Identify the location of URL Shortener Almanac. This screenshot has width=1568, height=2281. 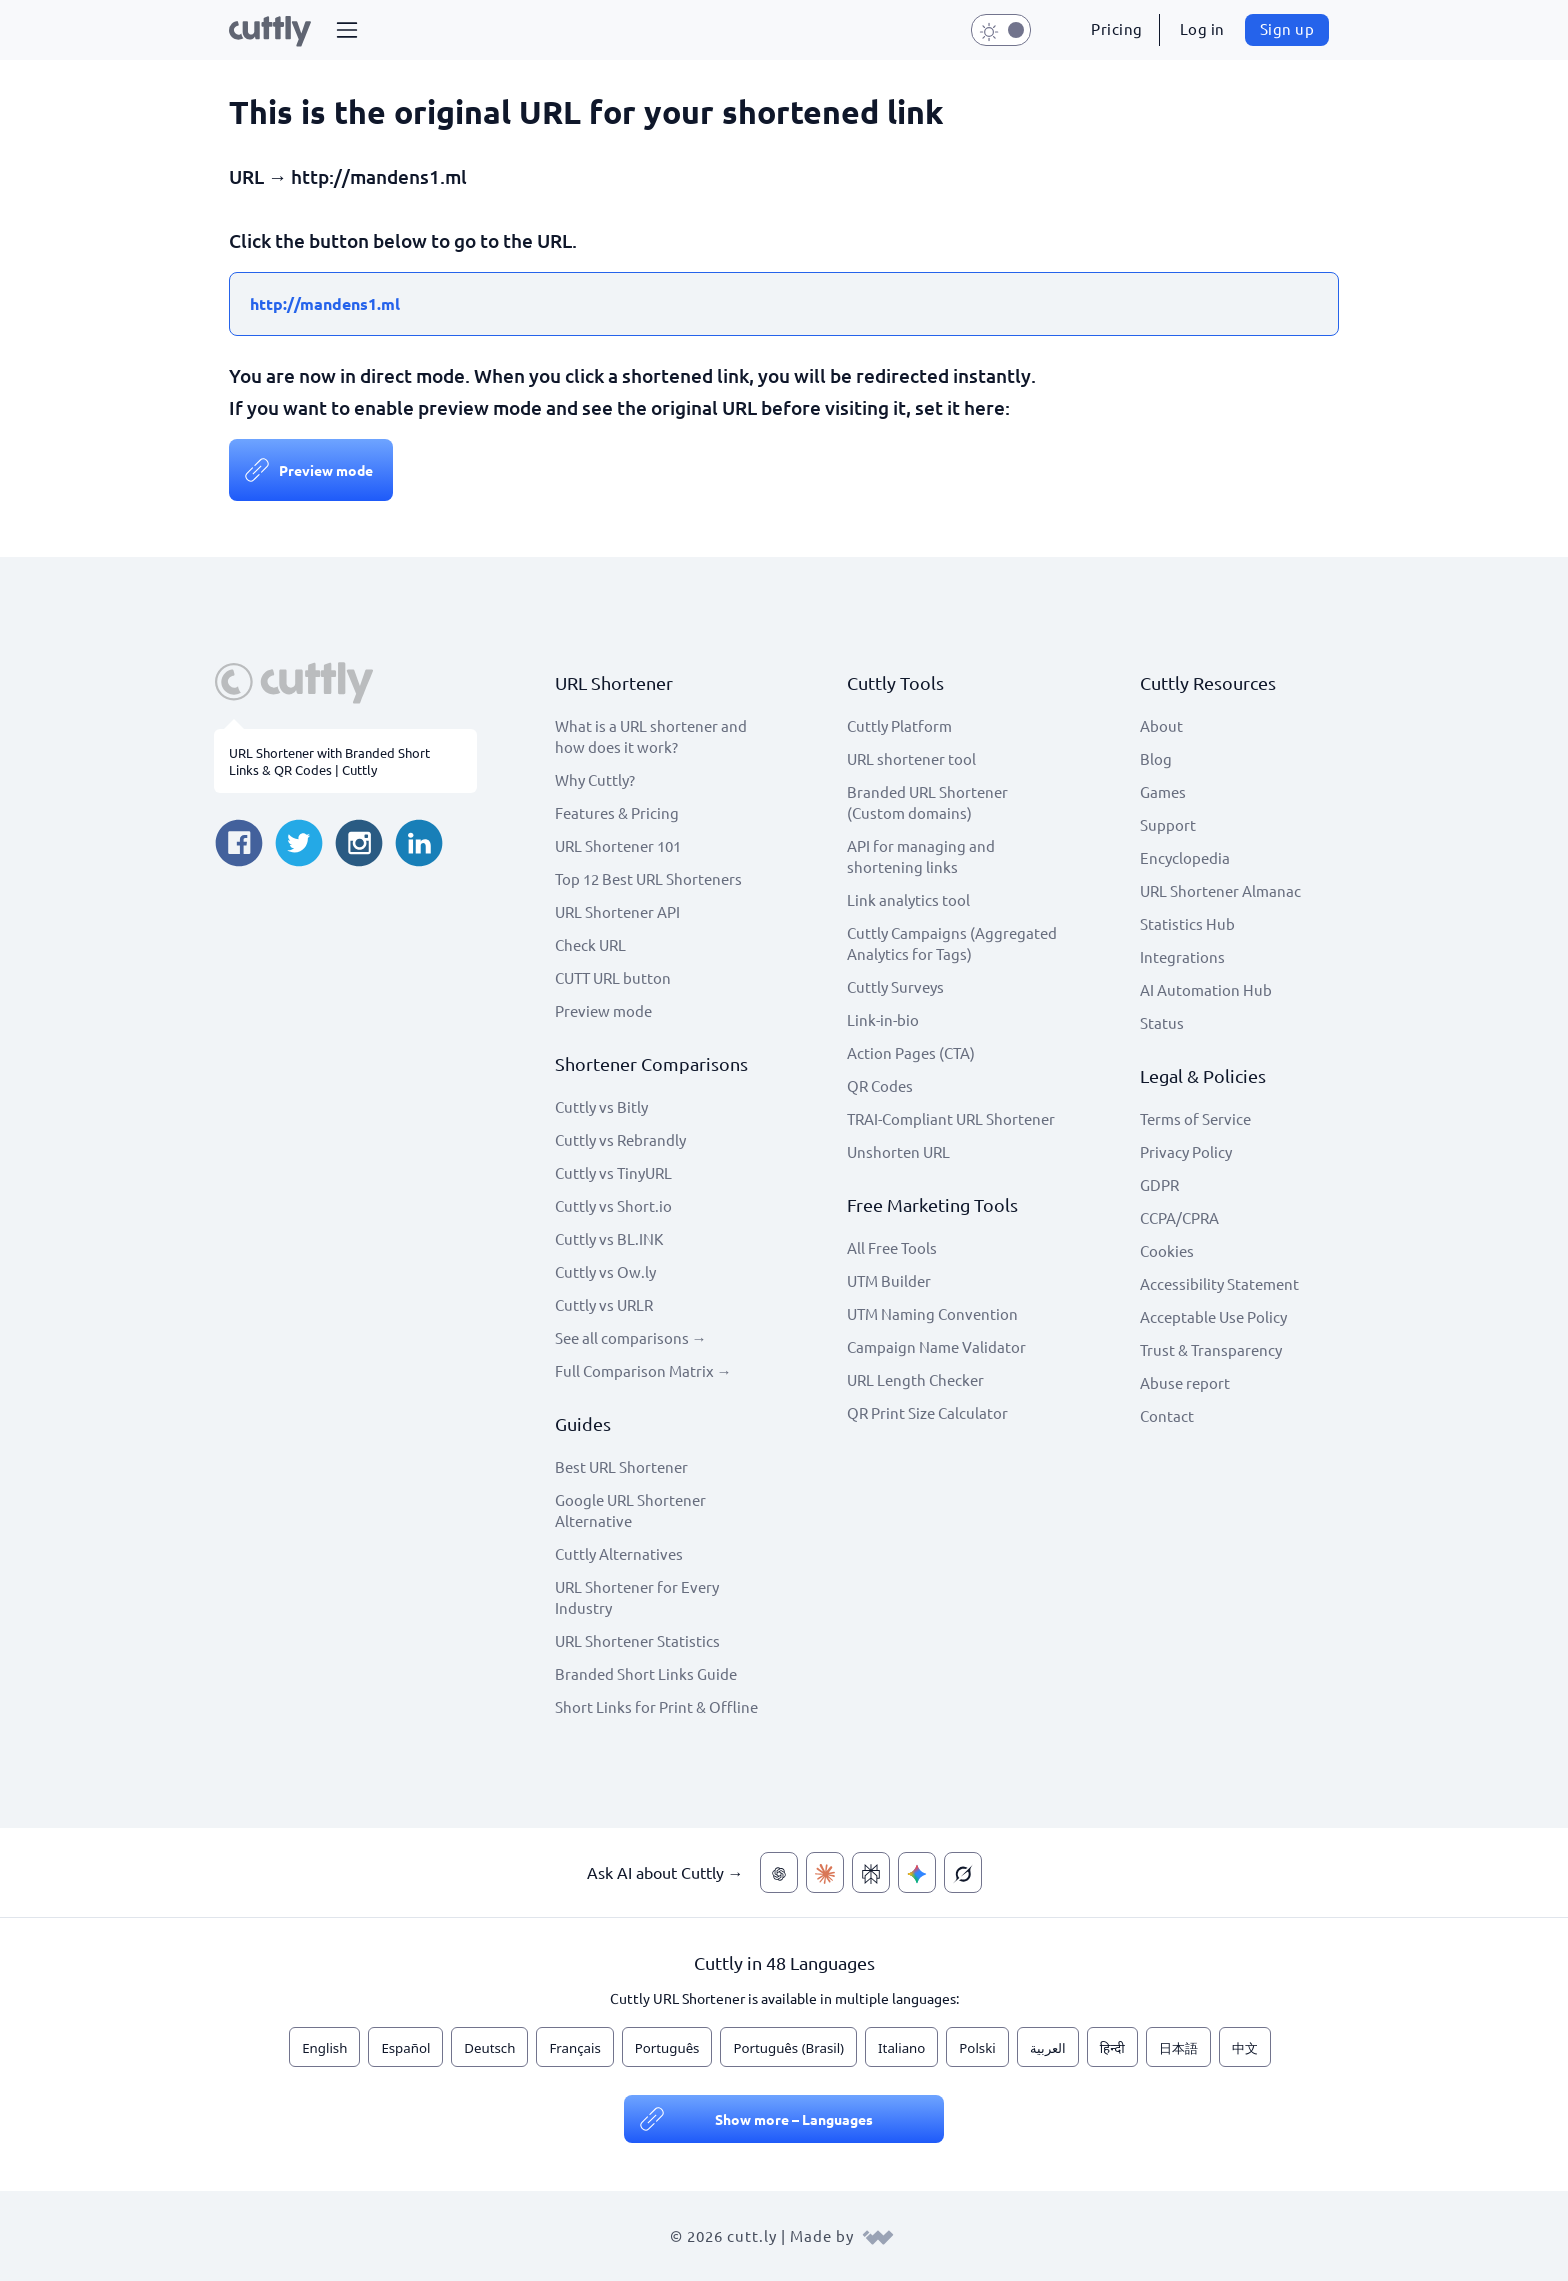
(1220, 890).